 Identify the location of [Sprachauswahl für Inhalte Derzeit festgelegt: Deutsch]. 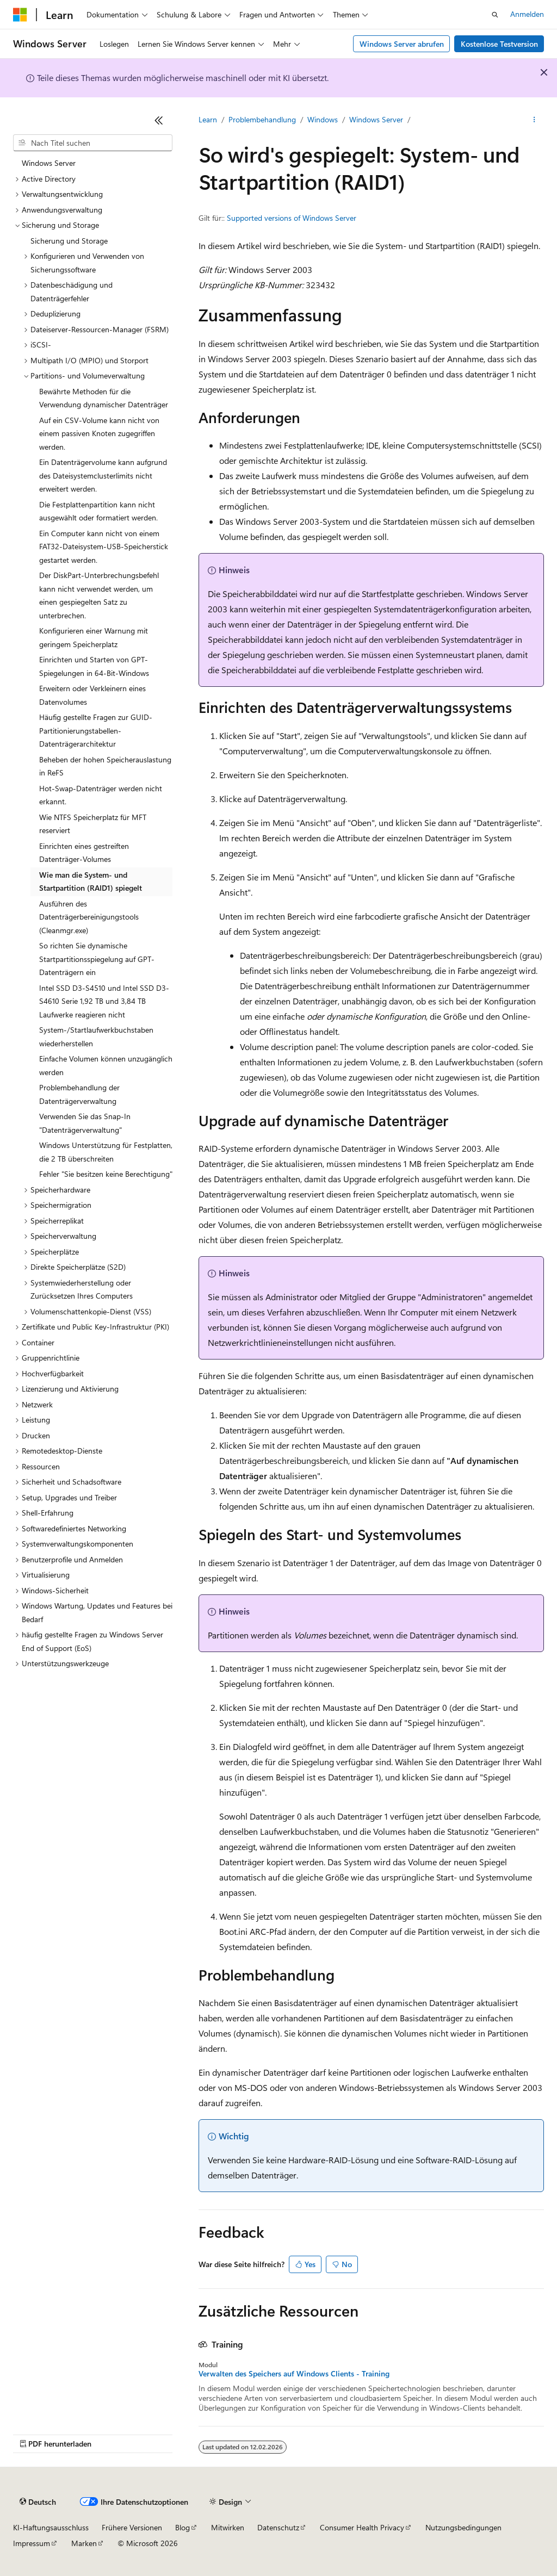
(38, 2502).